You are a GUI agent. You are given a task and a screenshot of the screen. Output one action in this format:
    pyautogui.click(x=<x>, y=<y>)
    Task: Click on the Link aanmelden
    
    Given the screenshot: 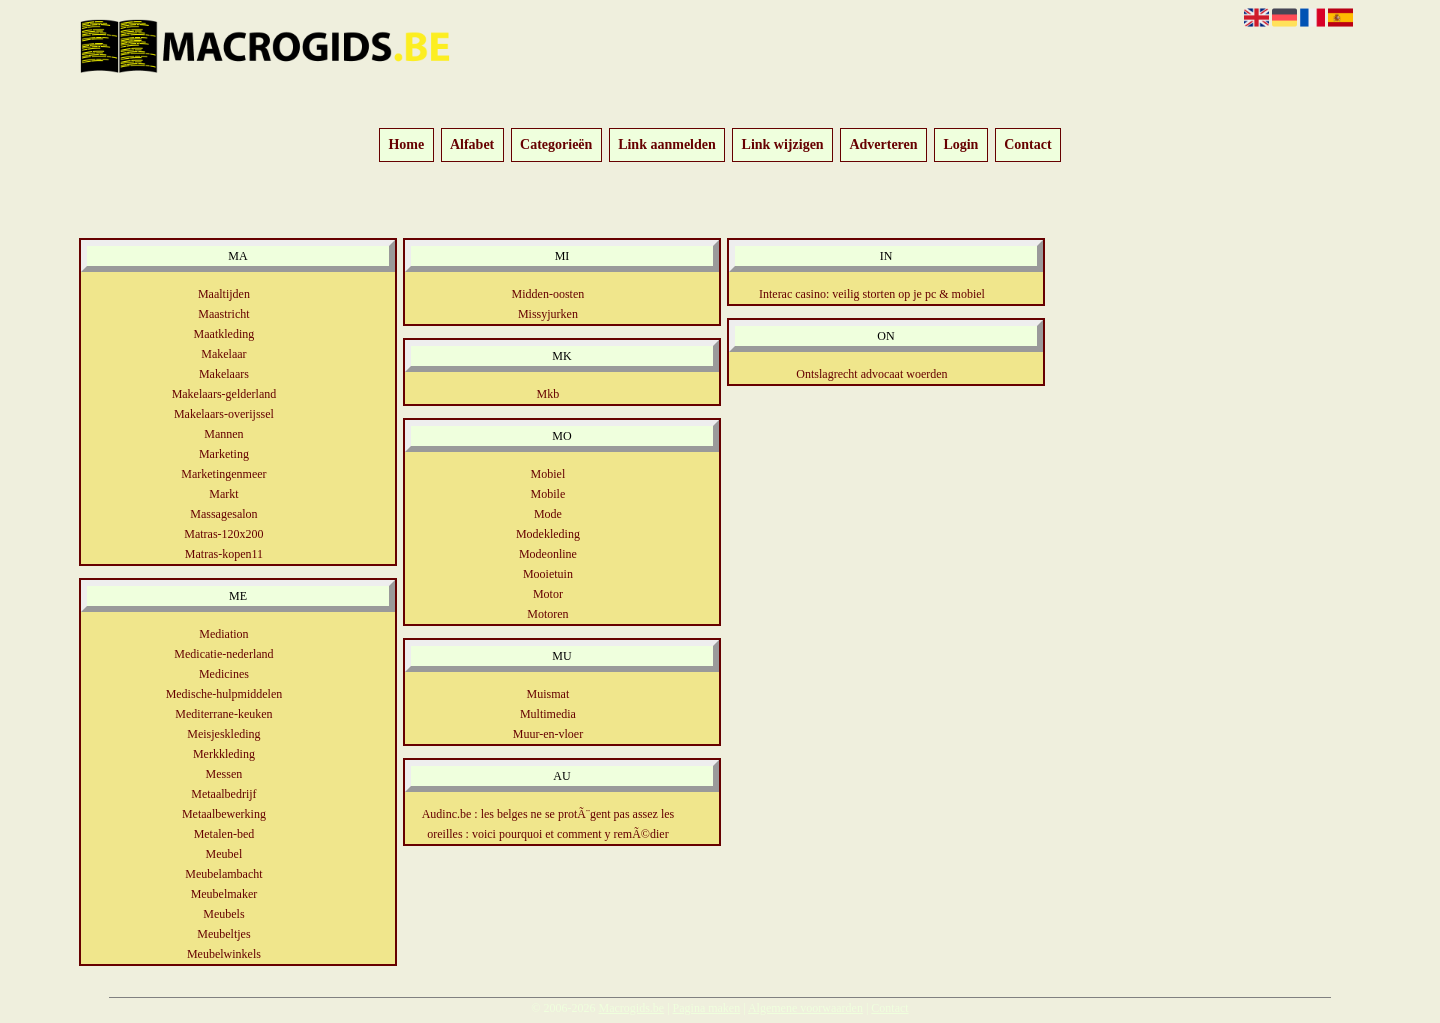 What is the action you would take?
    pyautogui.click(x=667, y=145)
    